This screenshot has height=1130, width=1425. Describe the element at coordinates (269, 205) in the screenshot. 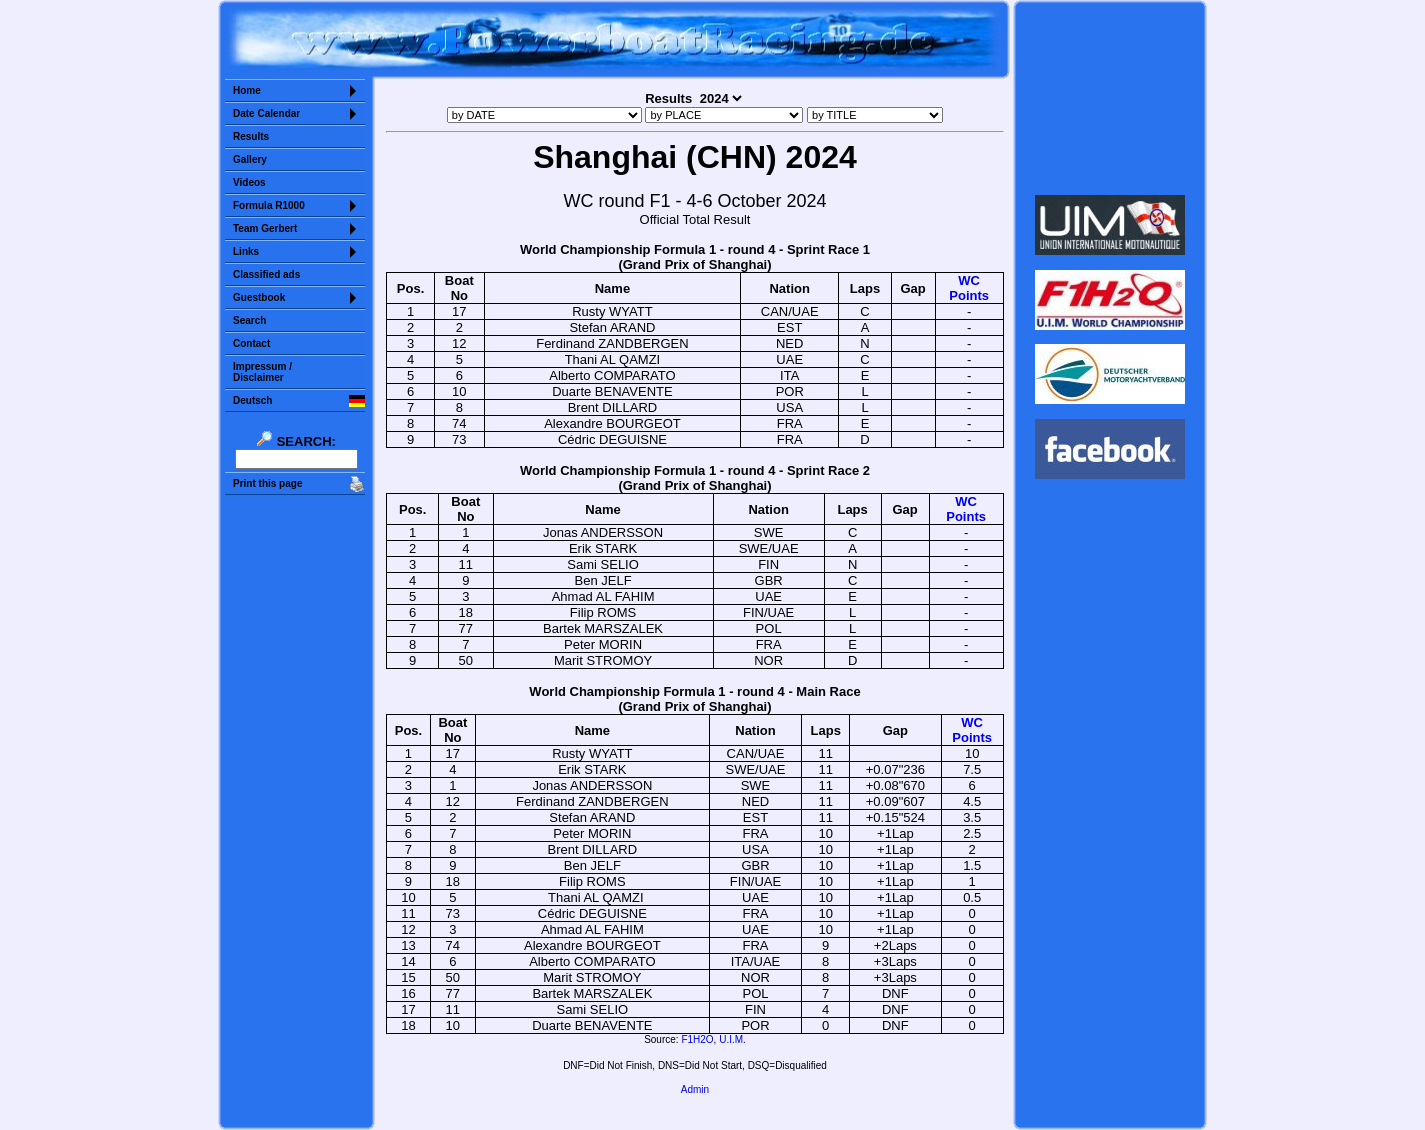

I see `Formula R1000` at that location.